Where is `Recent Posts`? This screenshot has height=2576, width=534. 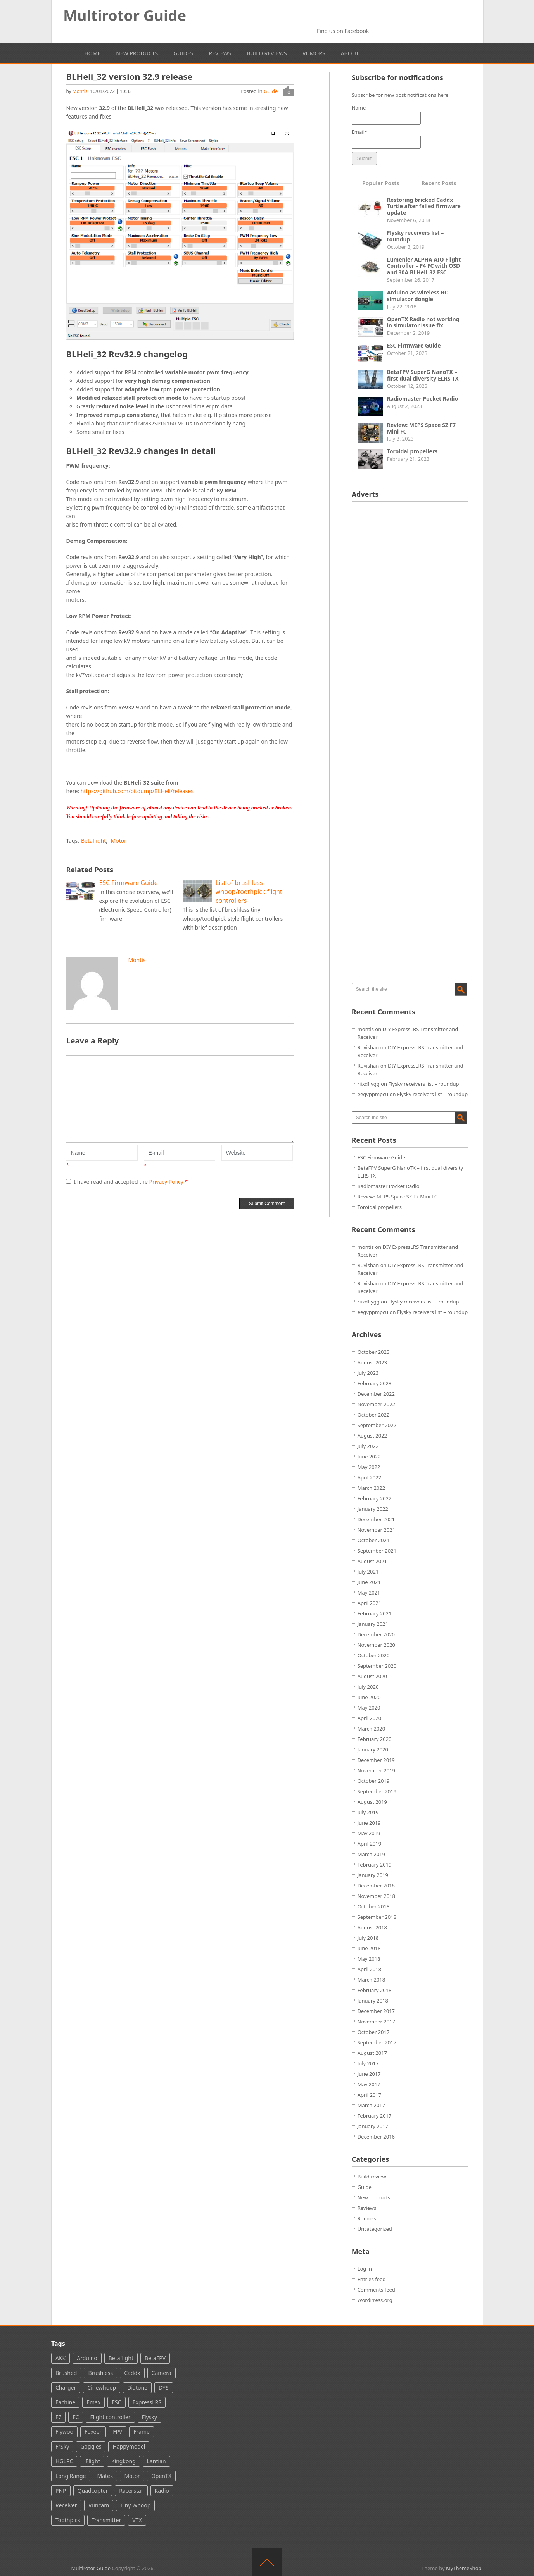 Recent Posts is located at coordinates (439, 183).